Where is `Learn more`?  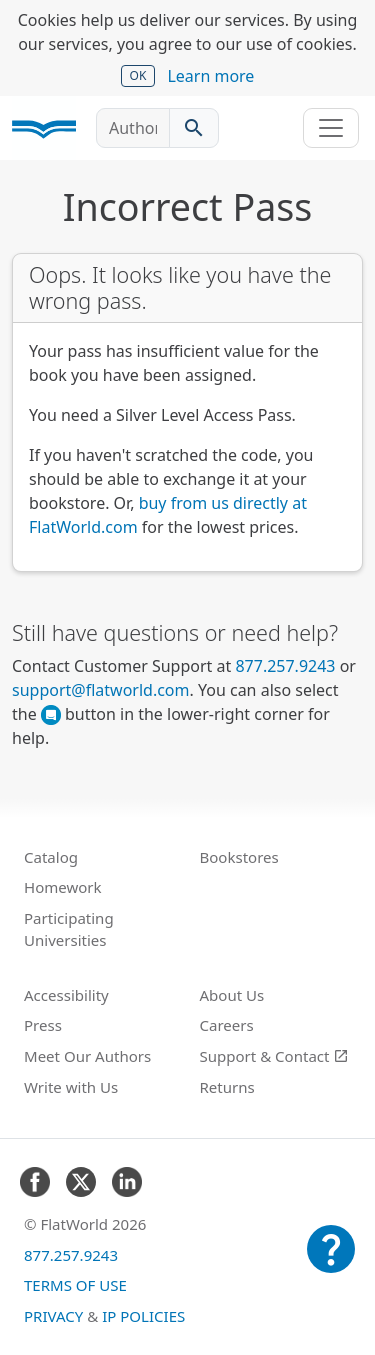 Learn more is located at coordinates (210, 76).